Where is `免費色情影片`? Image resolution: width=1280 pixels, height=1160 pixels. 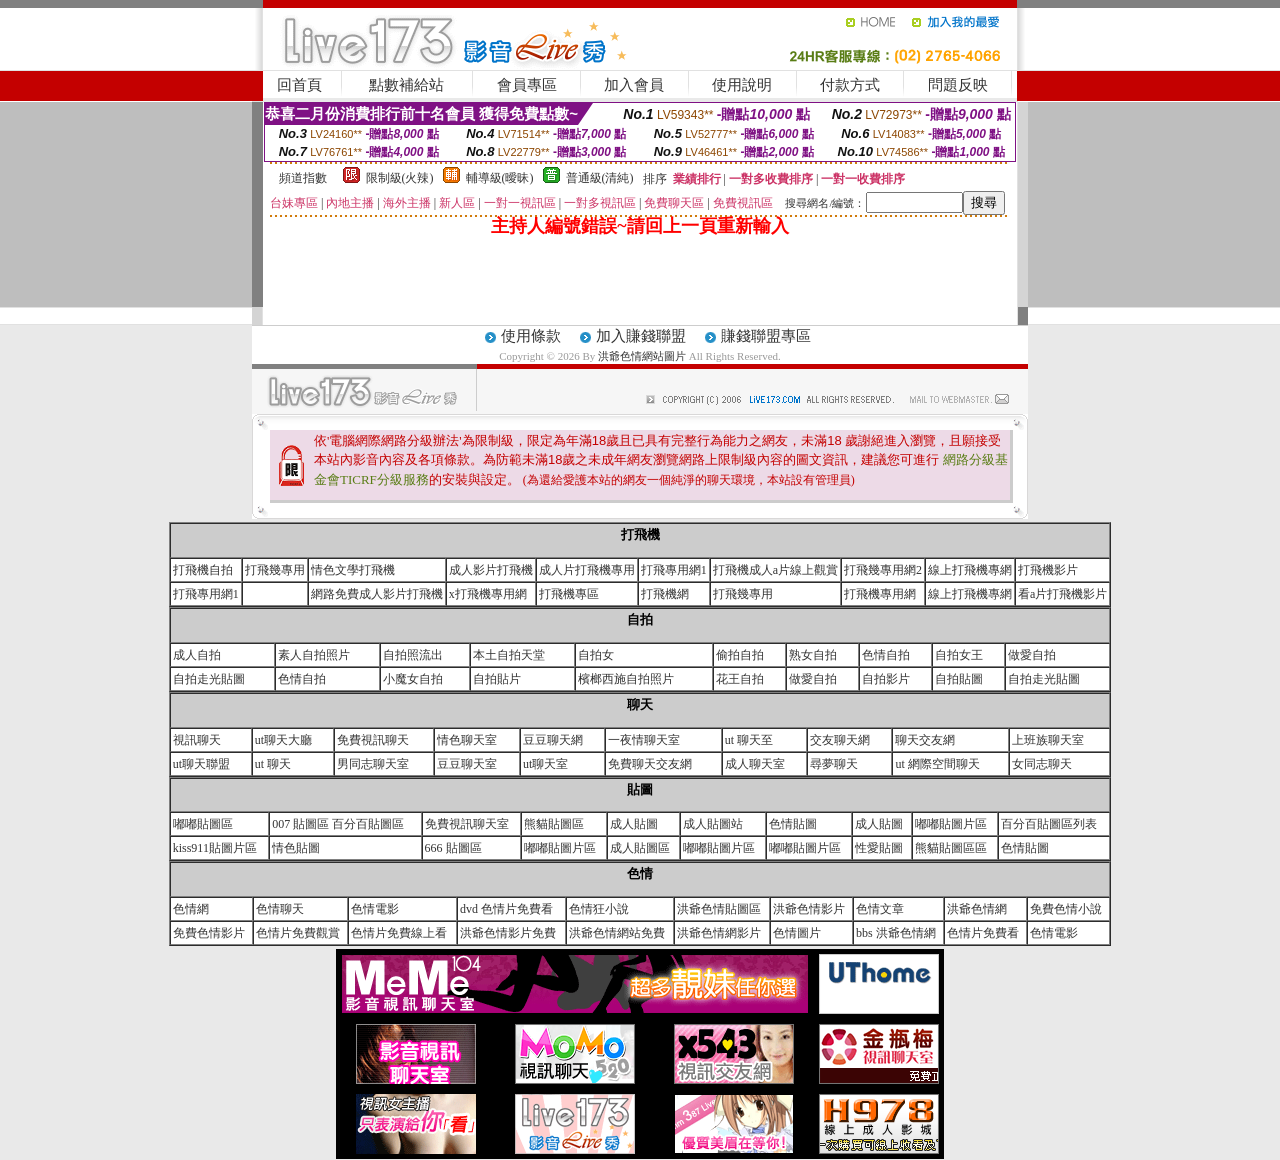 免費色情影片 is located at coordinates (209, 933).